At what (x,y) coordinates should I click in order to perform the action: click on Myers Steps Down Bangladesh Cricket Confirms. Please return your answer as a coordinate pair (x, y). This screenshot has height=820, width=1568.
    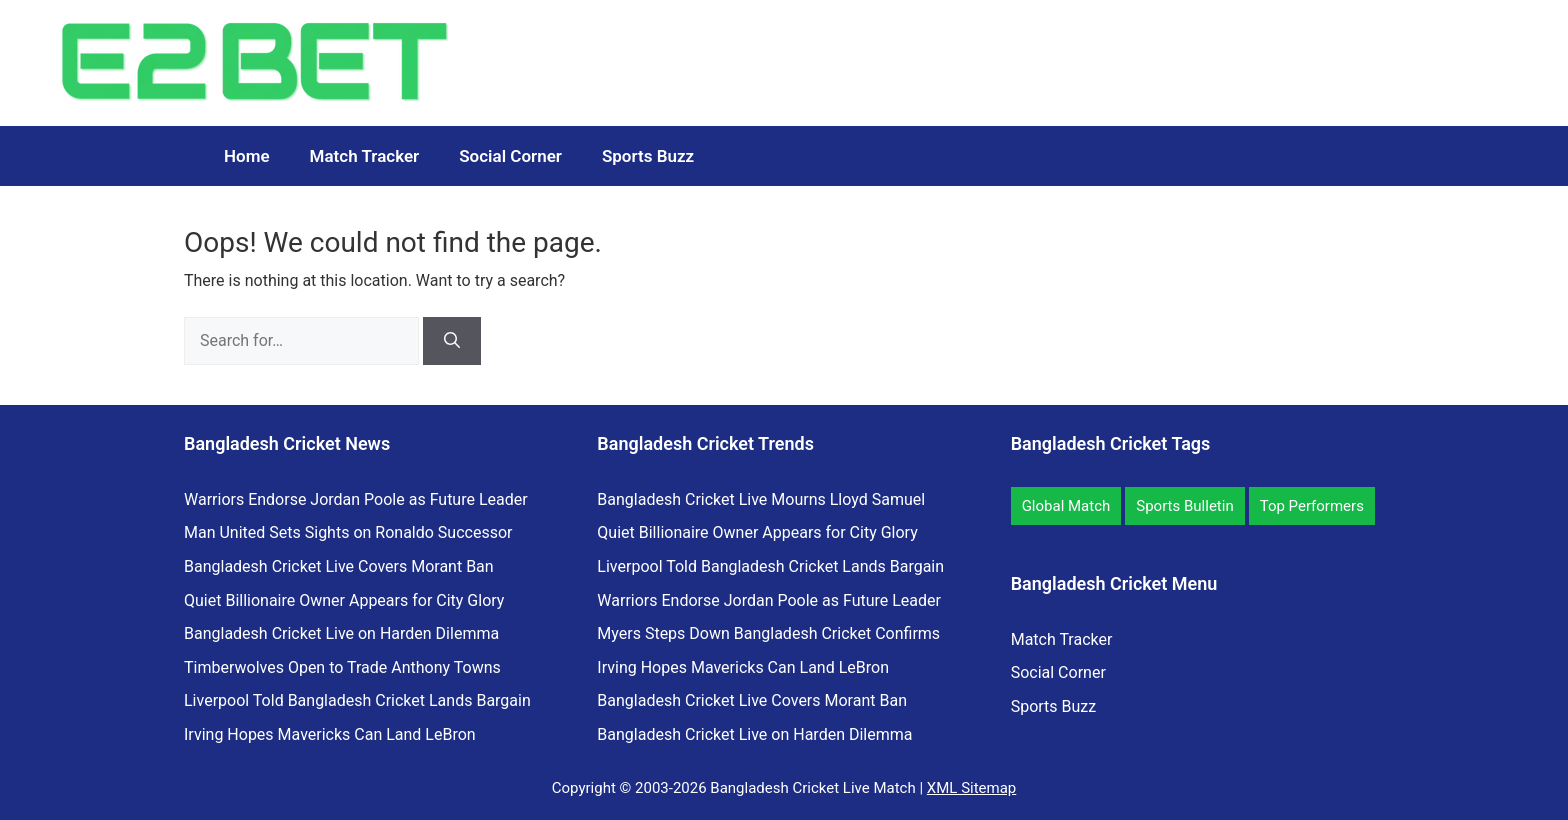
    Looking at the image, I should click on (768, 633).